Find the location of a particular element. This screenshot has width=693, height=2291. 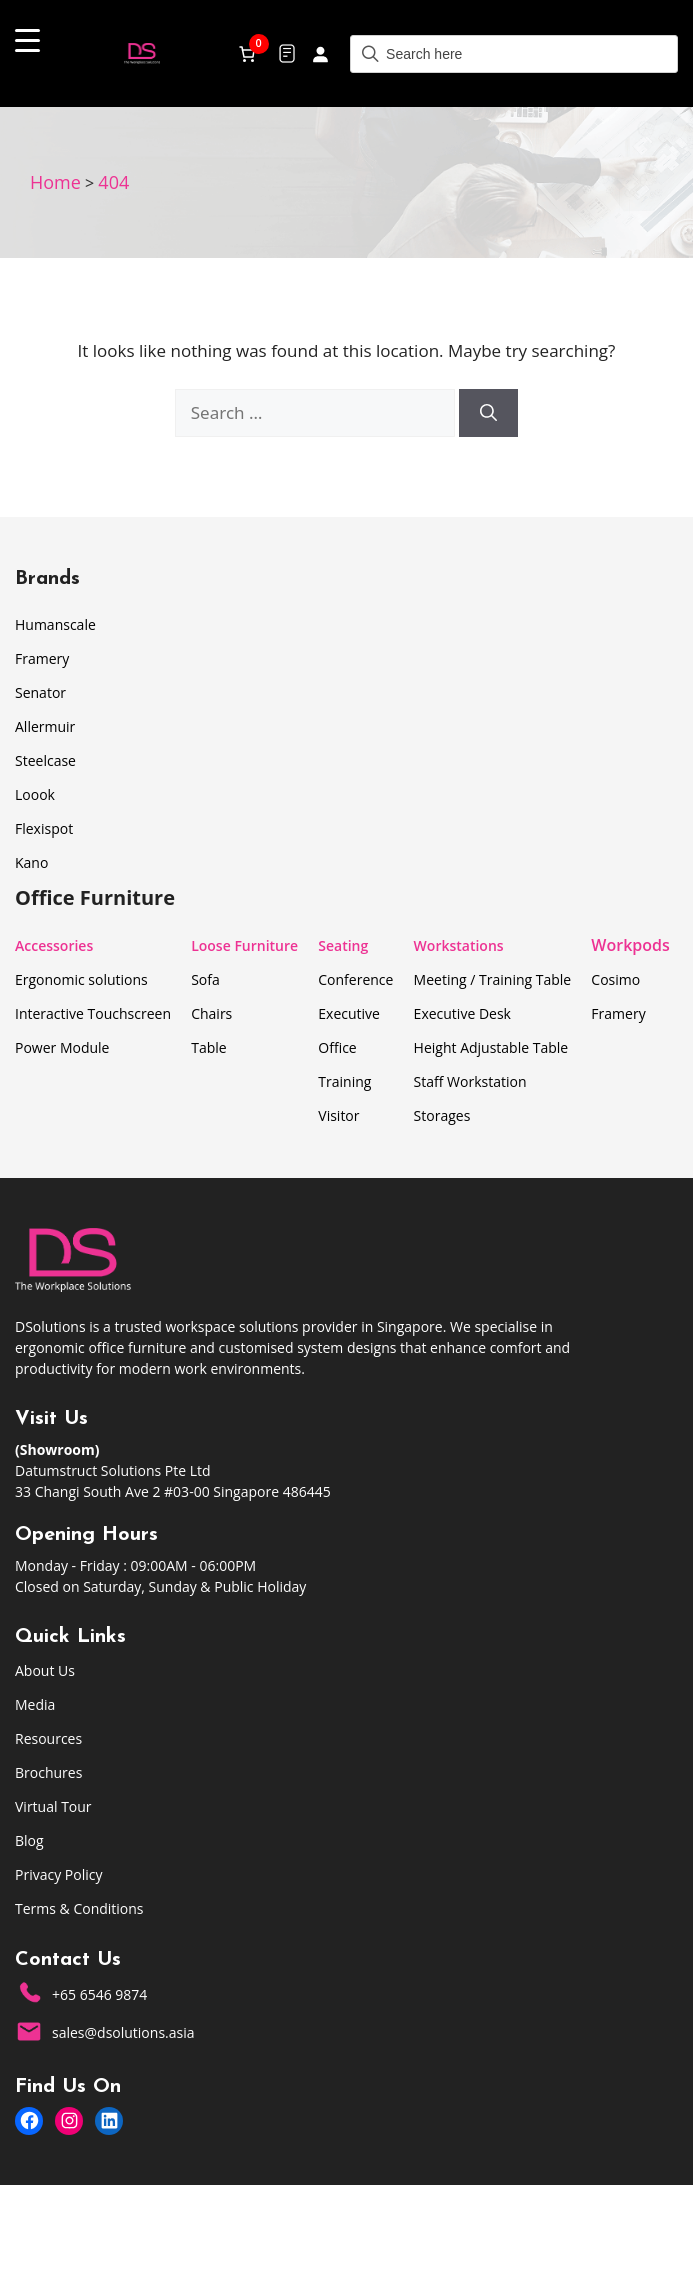

Allermuir is located at coordinates (45, 726).